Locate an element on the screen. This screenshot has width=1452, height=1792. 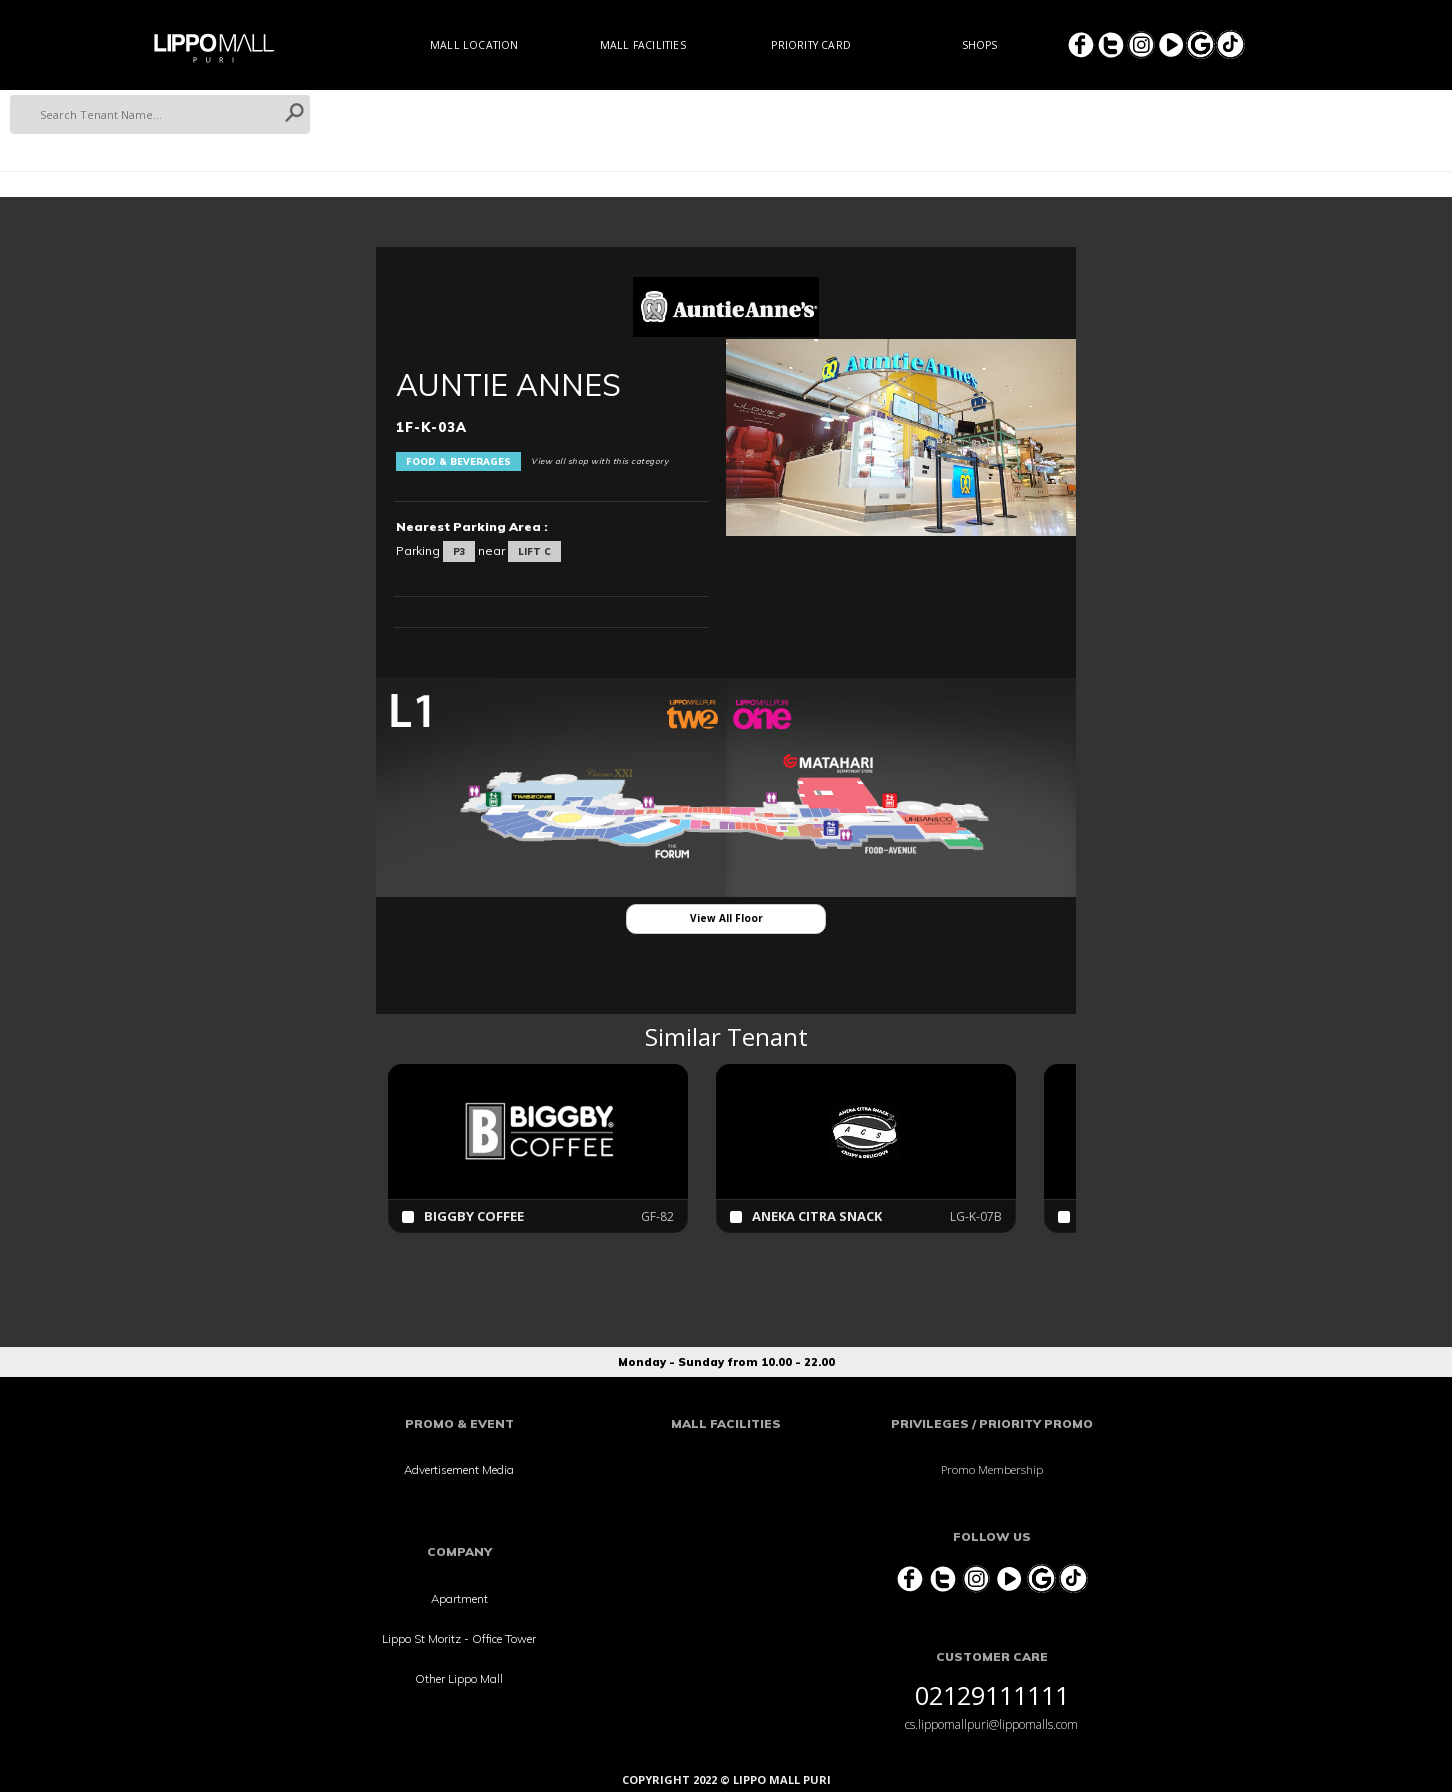
Mall Facilities is located at coordinates (643, 45).